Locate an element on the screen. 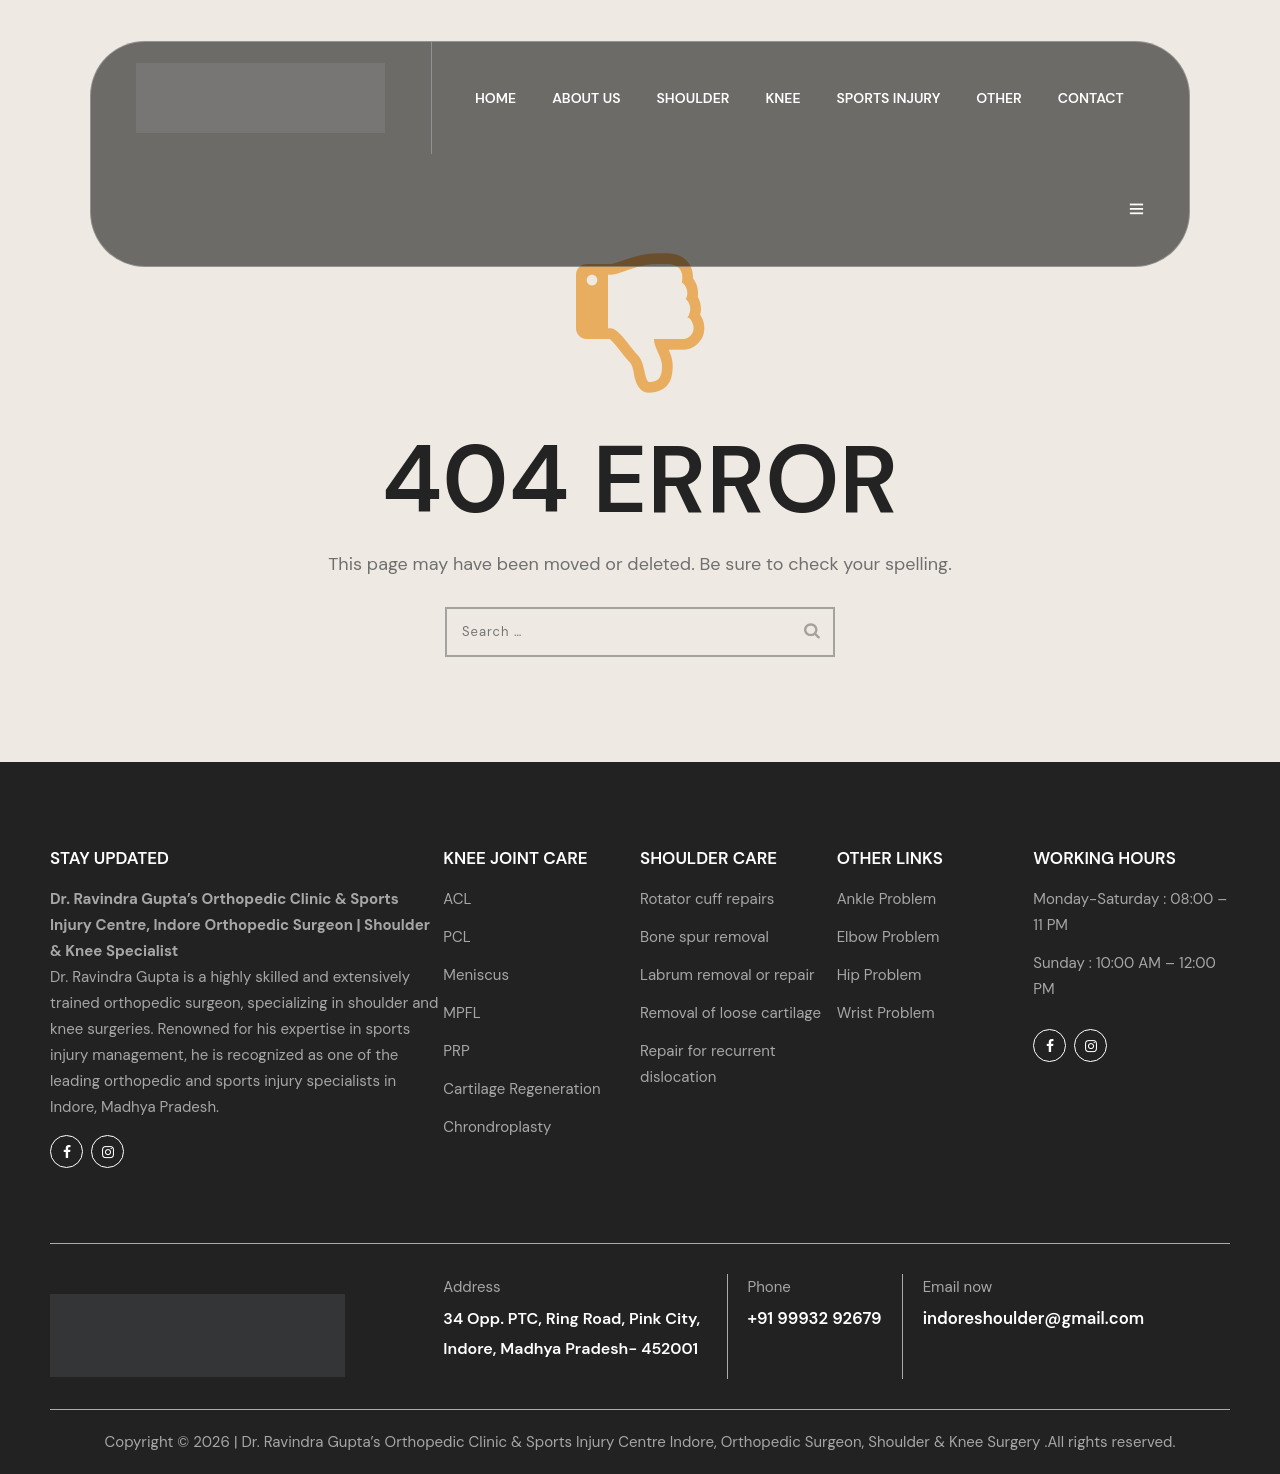 This screenshot has width=1280, height=1474. Repair for recurrent dislocation is located at coordinates (708, 1064).